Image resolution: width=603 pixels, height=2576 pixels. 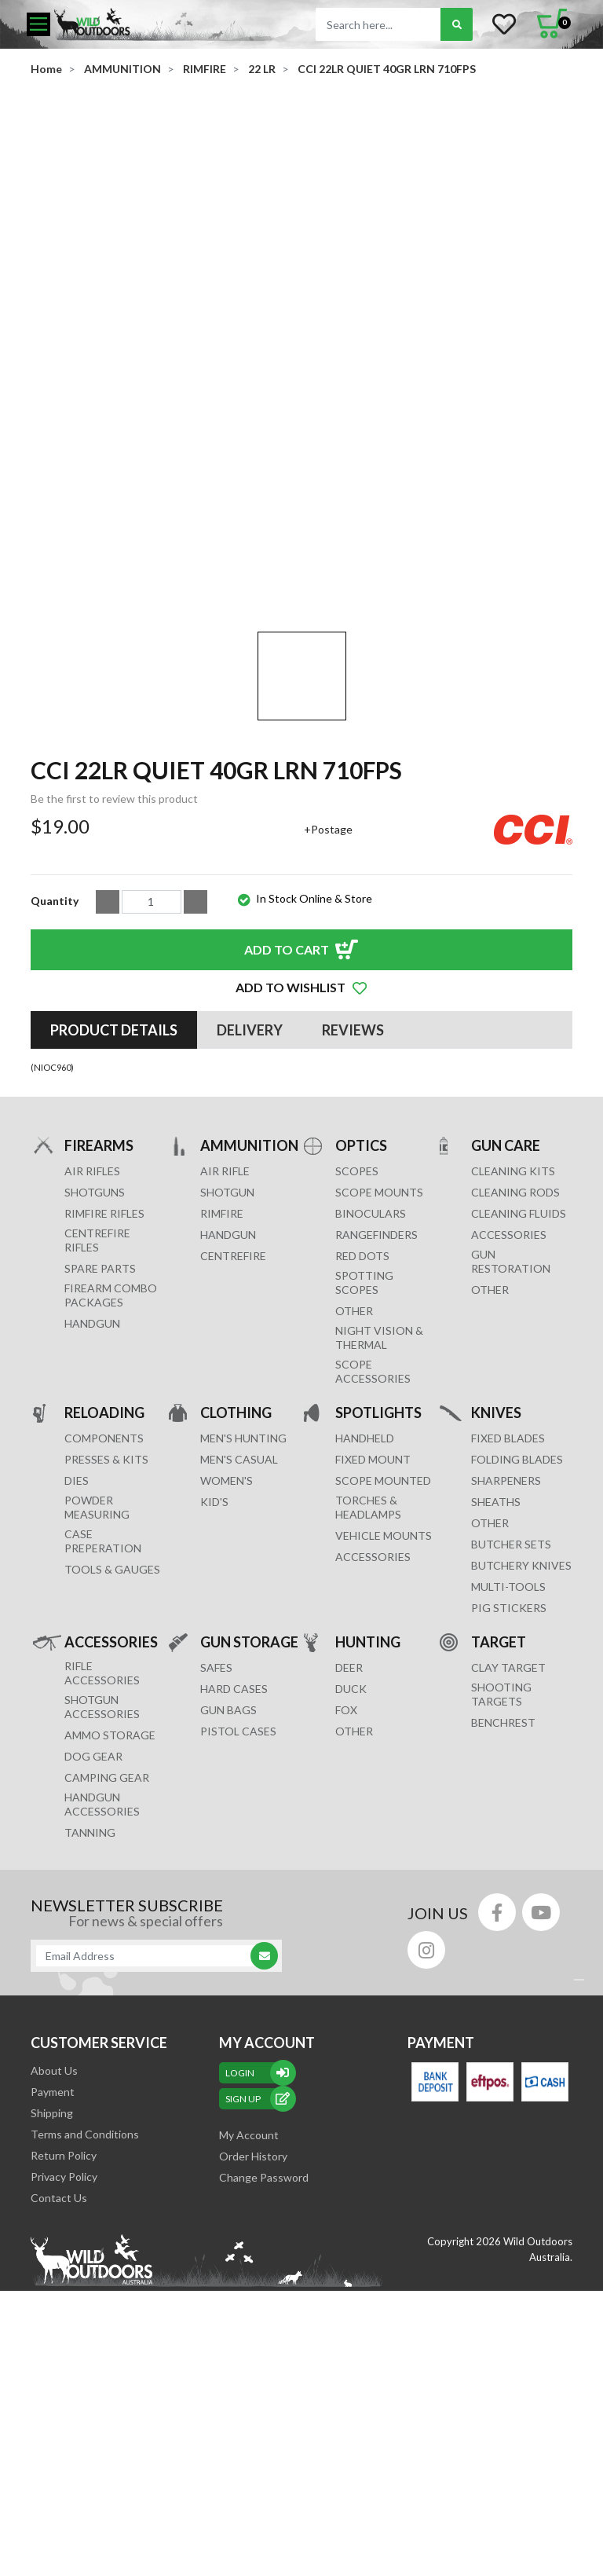 I want to click on SPOTLIGHTS, so click(x=378, y=1593).